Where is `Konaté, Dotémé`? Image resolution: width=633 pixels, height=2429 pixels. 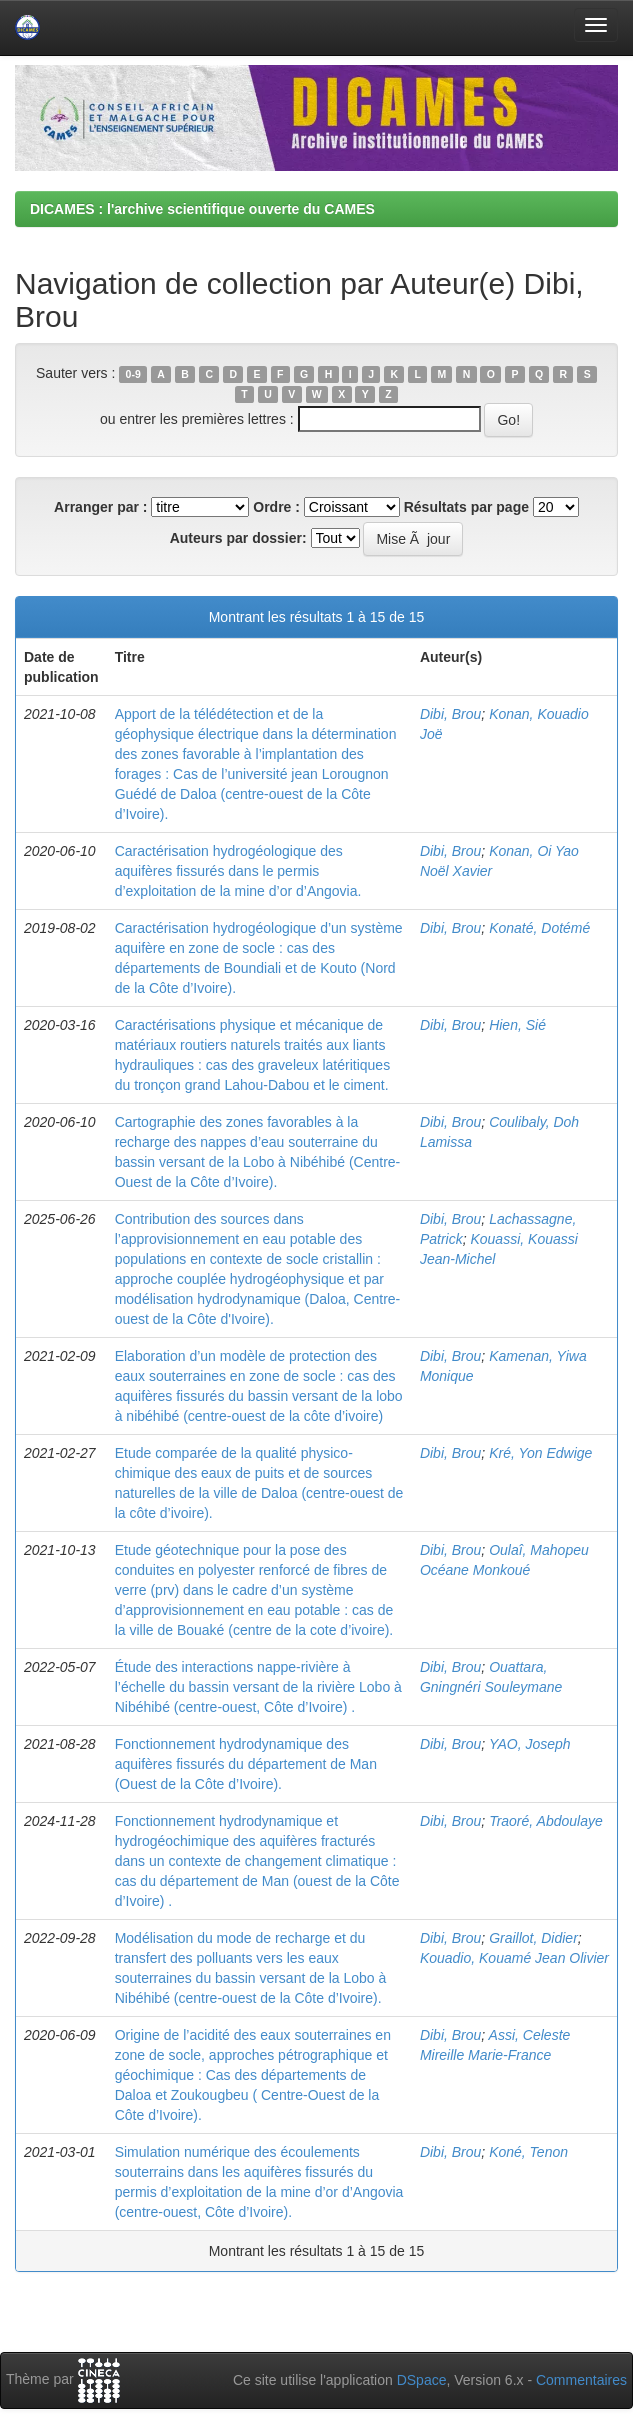 Konaté, Dotémé is located at coordinates (539, 928).